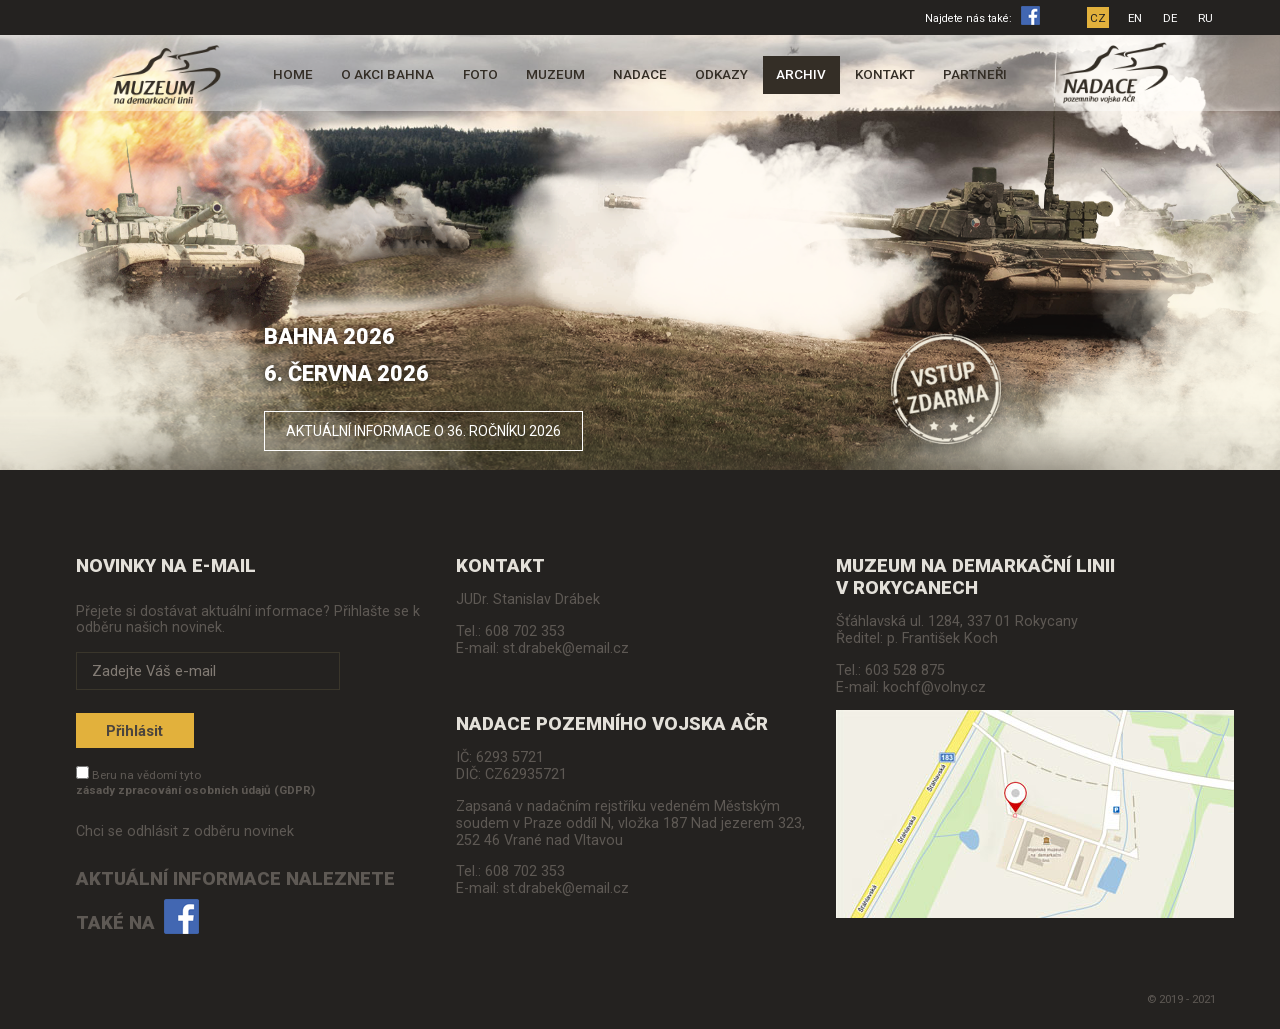 This screenshot has width=1280, height=1029. Describe the element at coordinates (975, 74) in the screenshot. I see `Partneři` at that location.